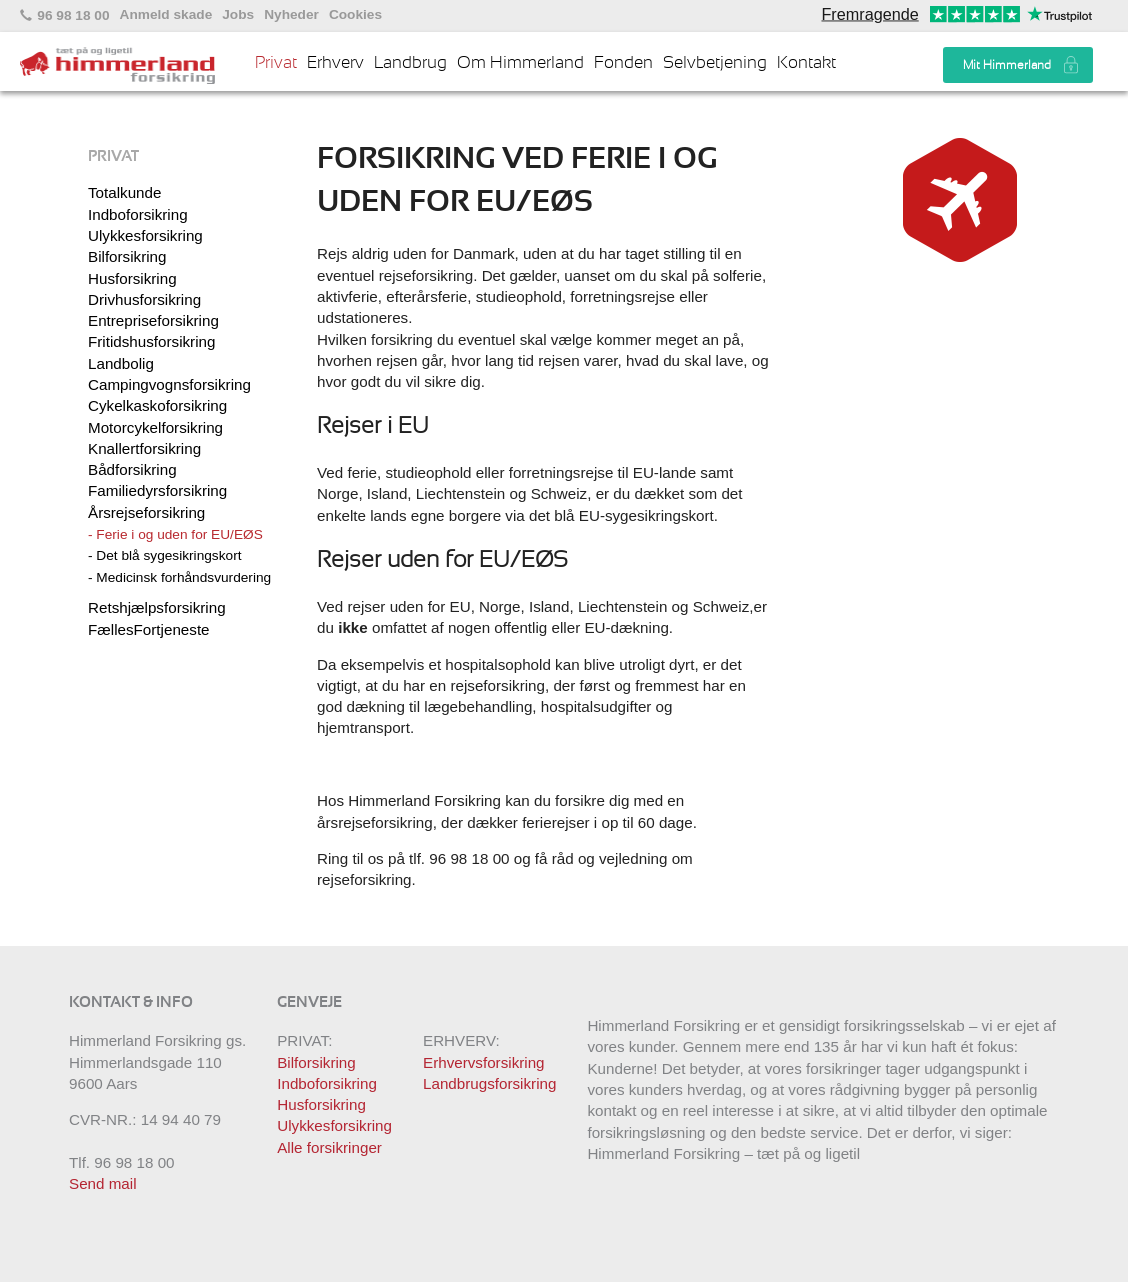 Image resolution: width=1128 pixels, height=1282 pixels. I want to click on Cykelkaskoforsikring, so click(157, 405).